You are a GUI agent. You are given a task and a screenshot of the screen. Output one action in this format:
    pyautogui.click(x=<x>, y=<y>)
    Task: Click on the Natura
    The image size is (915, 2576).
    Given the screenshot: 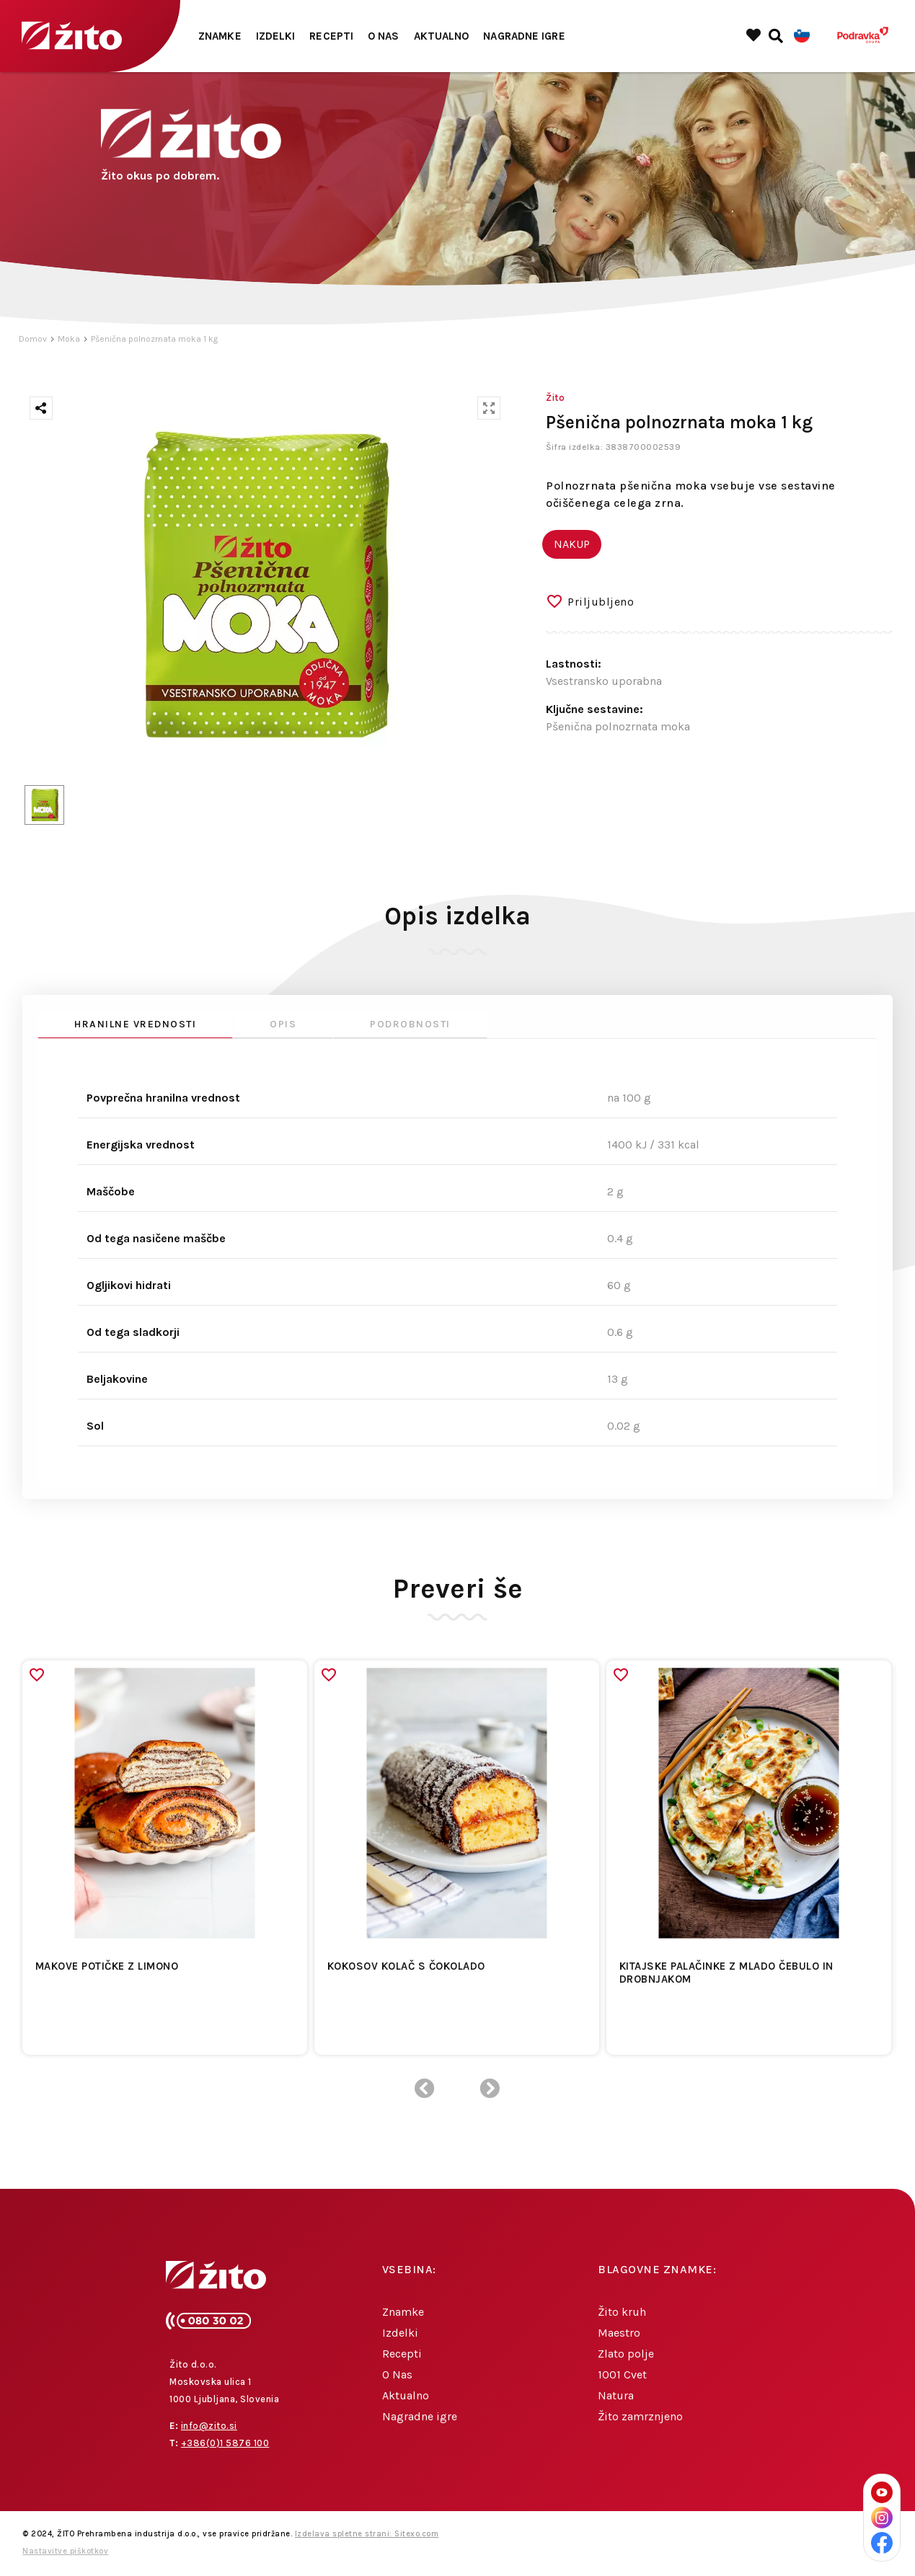 What is the action you would take?
    pyautogui.click(x=616, y=2395)
    